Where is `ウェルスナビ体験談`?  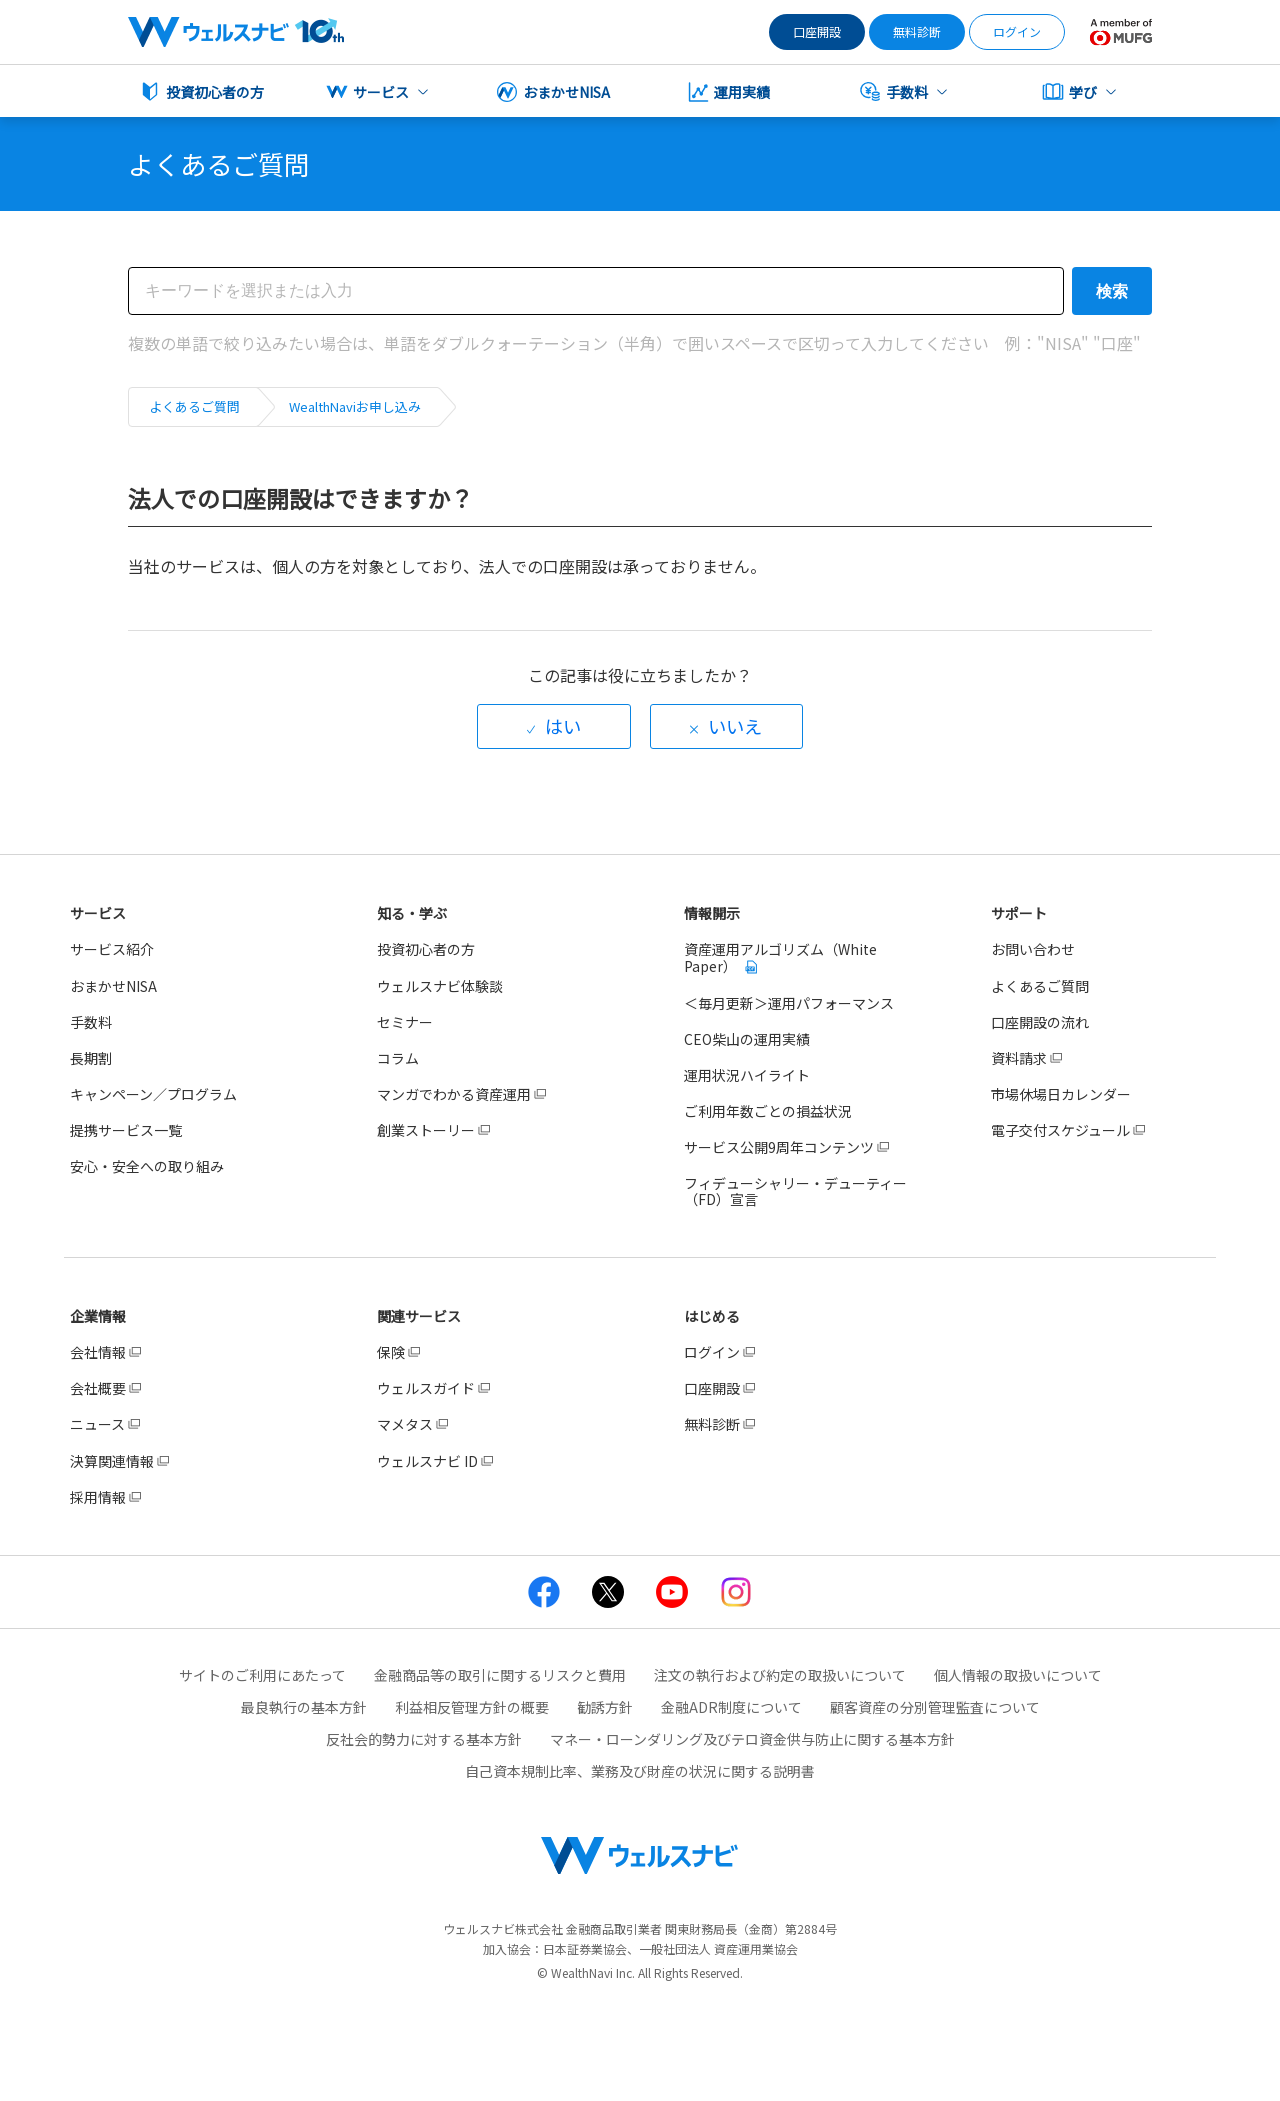 ウェルスナビ体験談 is located at coordinates (440, 986).